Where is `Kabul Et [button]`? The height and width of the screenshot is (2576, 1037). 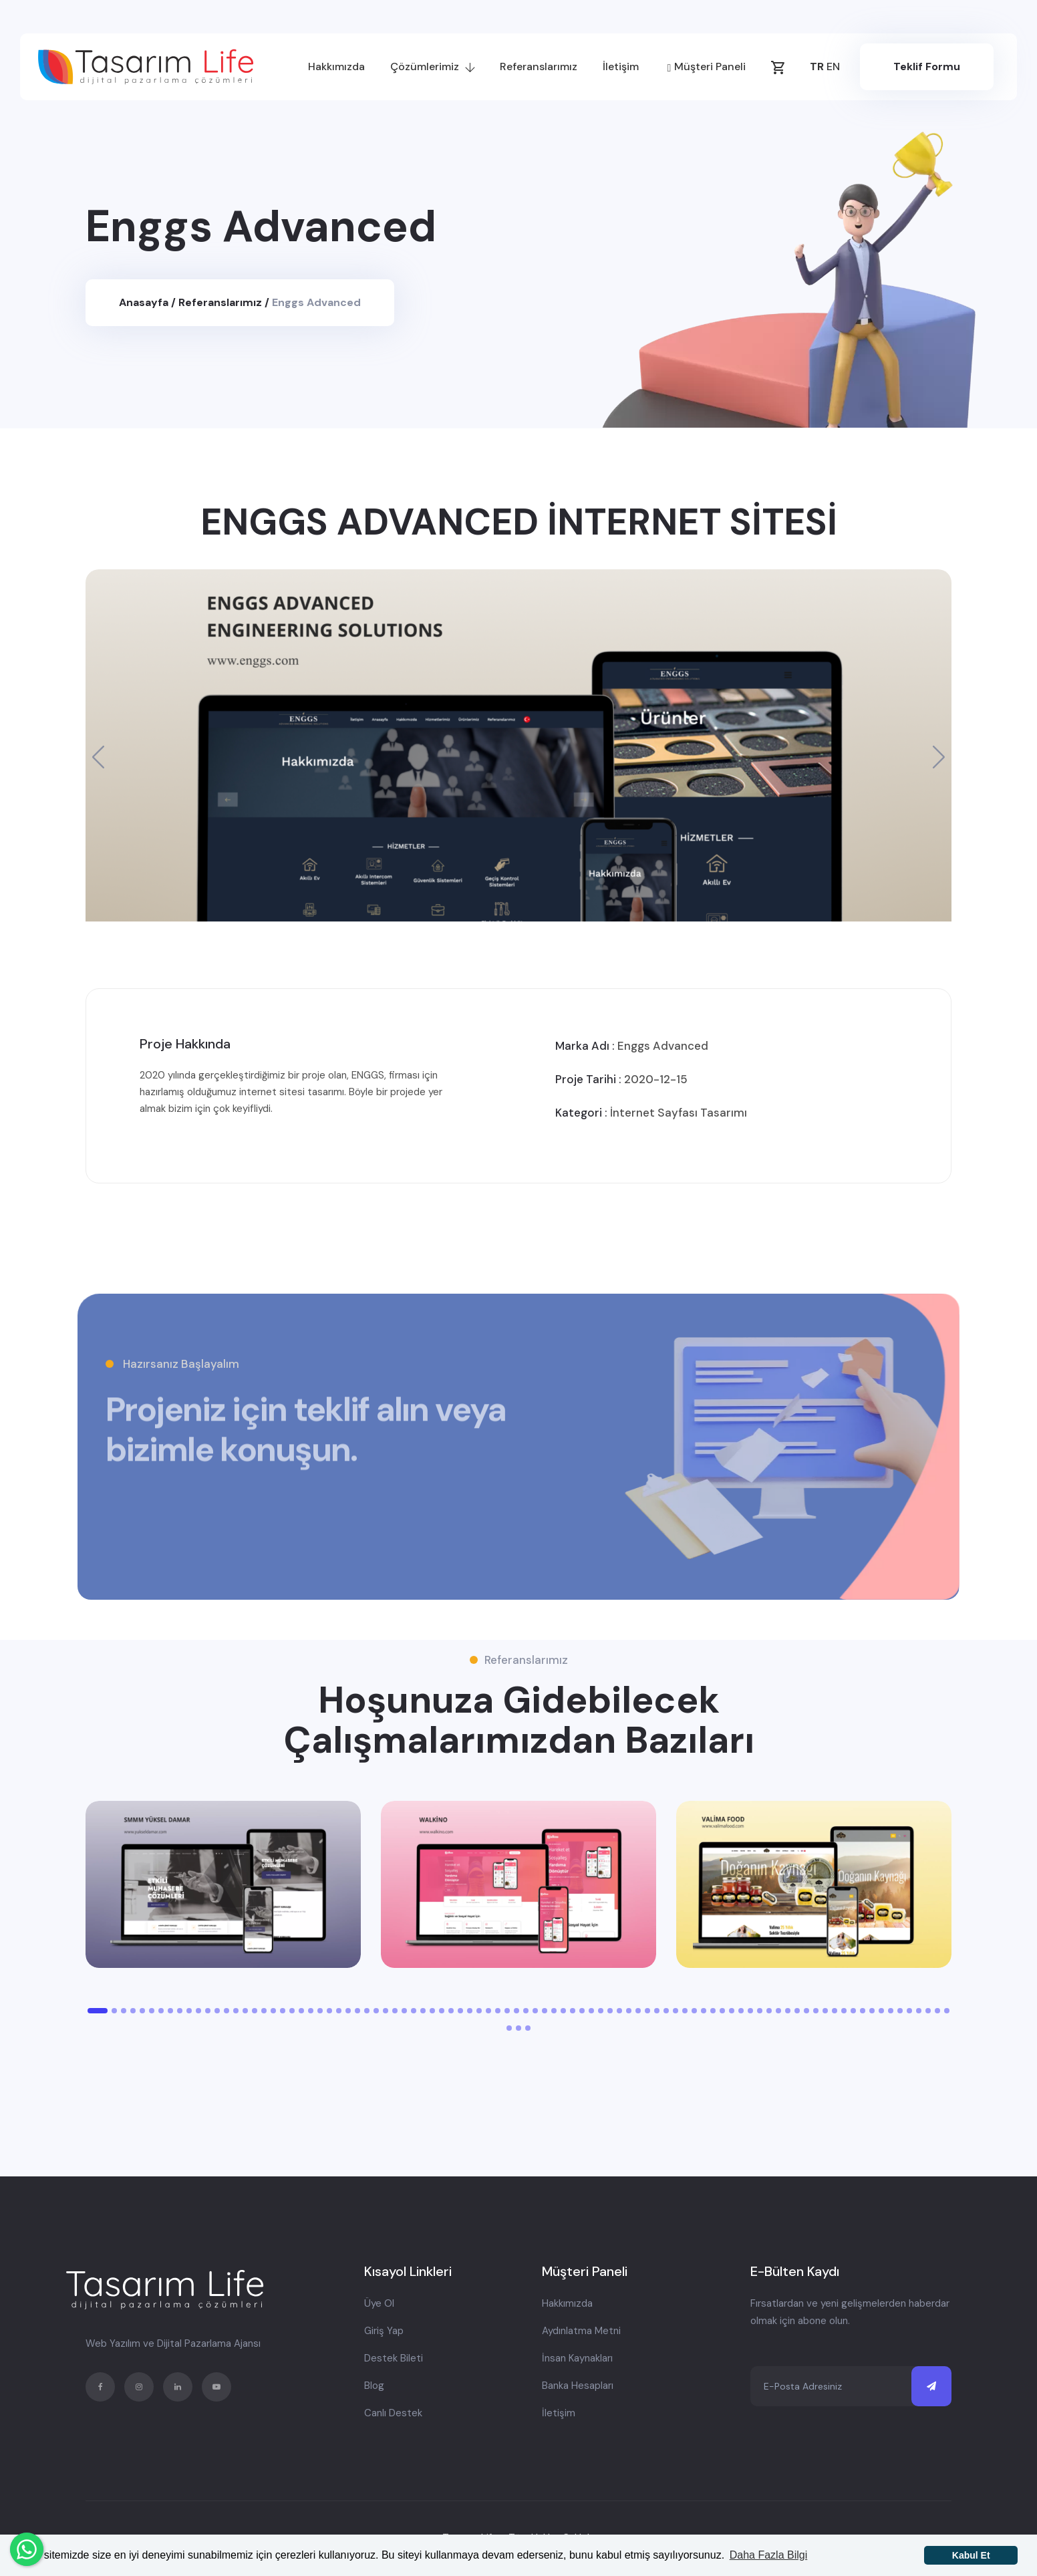 Kabul Et [button] is located at coordinates (971, 2555).